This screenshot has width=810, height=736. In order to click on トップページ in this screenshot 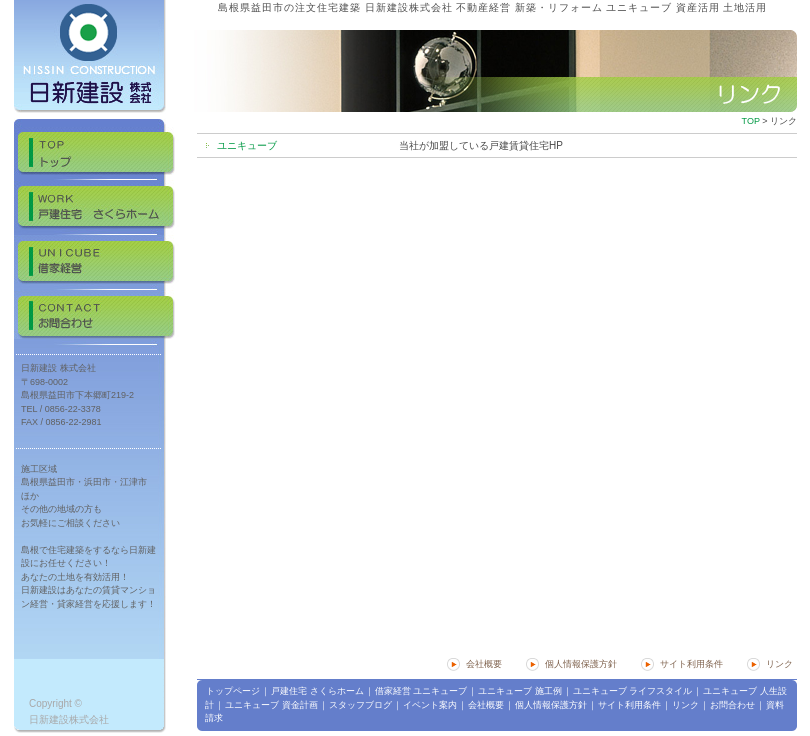, I will do `click(233, 691)`.